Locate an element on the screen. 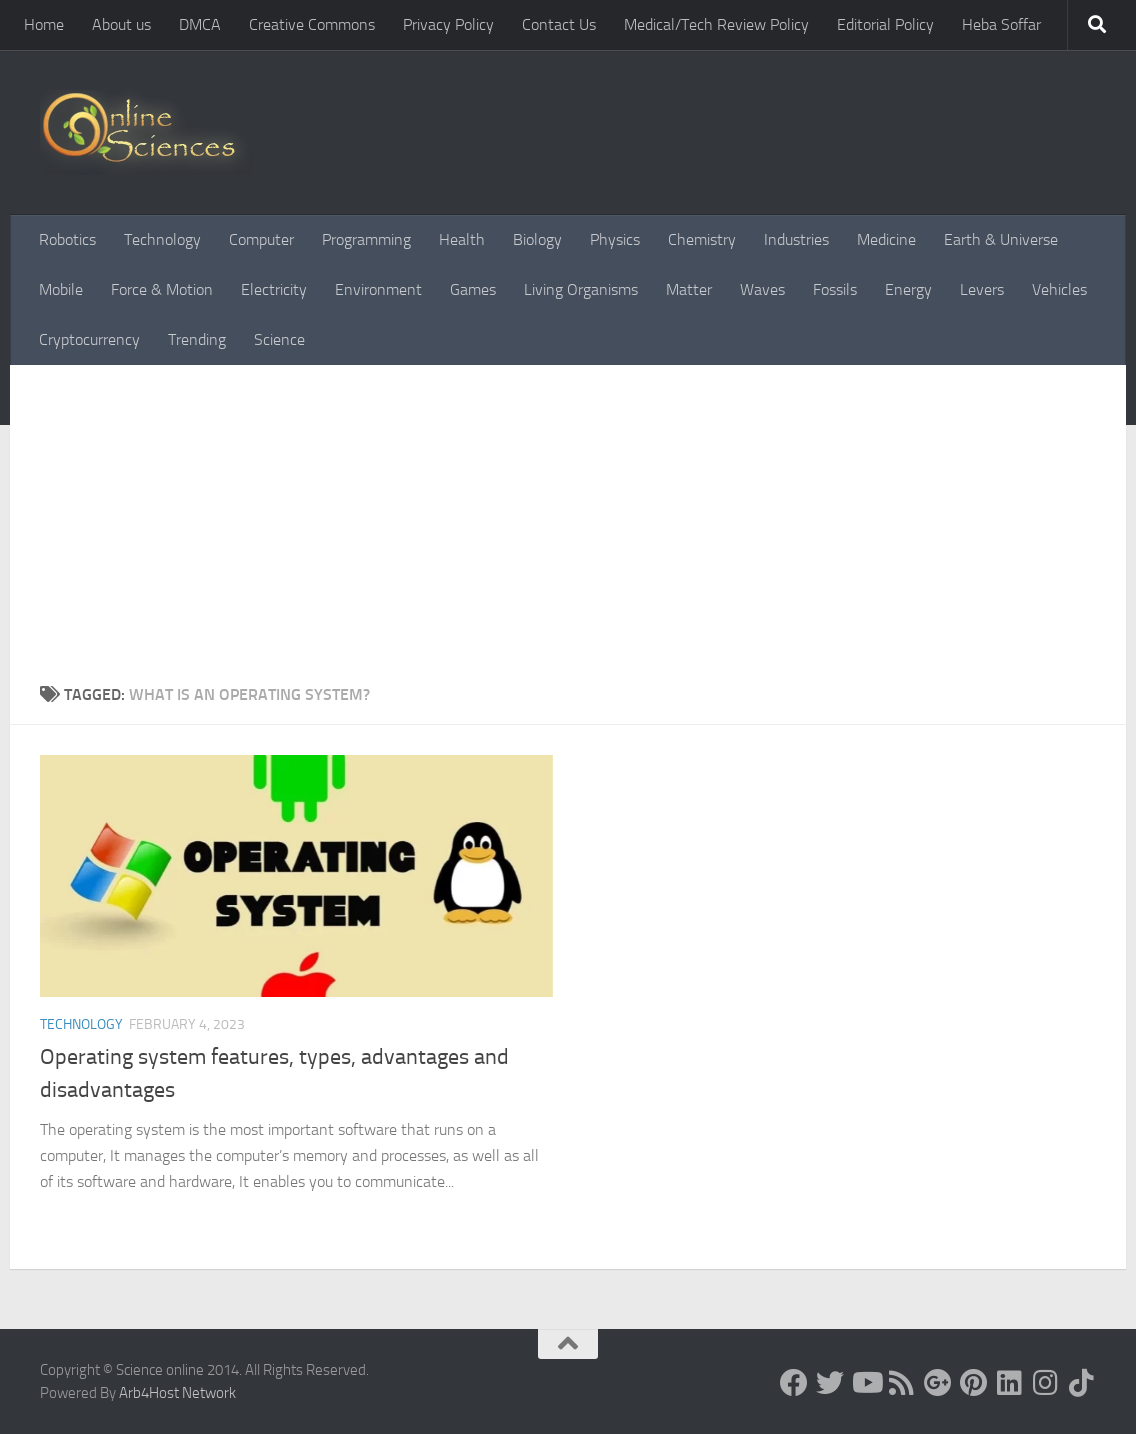  [Science online] is located at coordinates (794, 1383).